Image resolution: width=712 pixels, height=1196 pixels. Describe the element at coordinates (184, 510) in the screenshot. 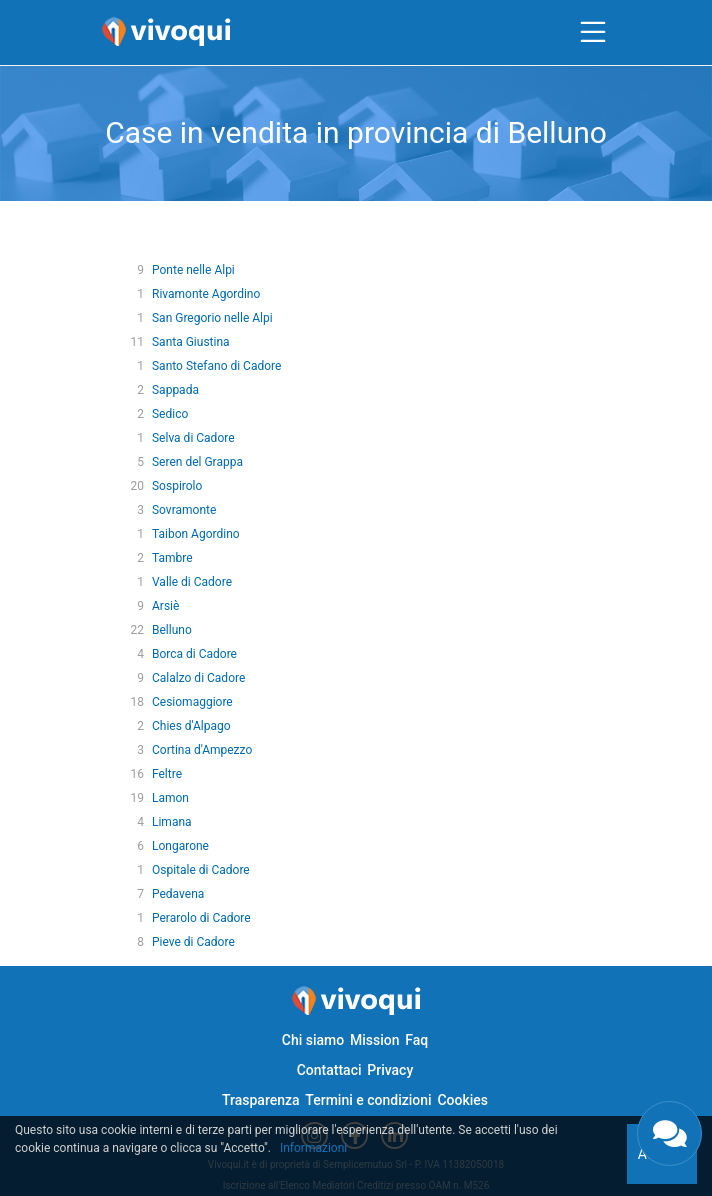

I see `Sovramonte` at that location.